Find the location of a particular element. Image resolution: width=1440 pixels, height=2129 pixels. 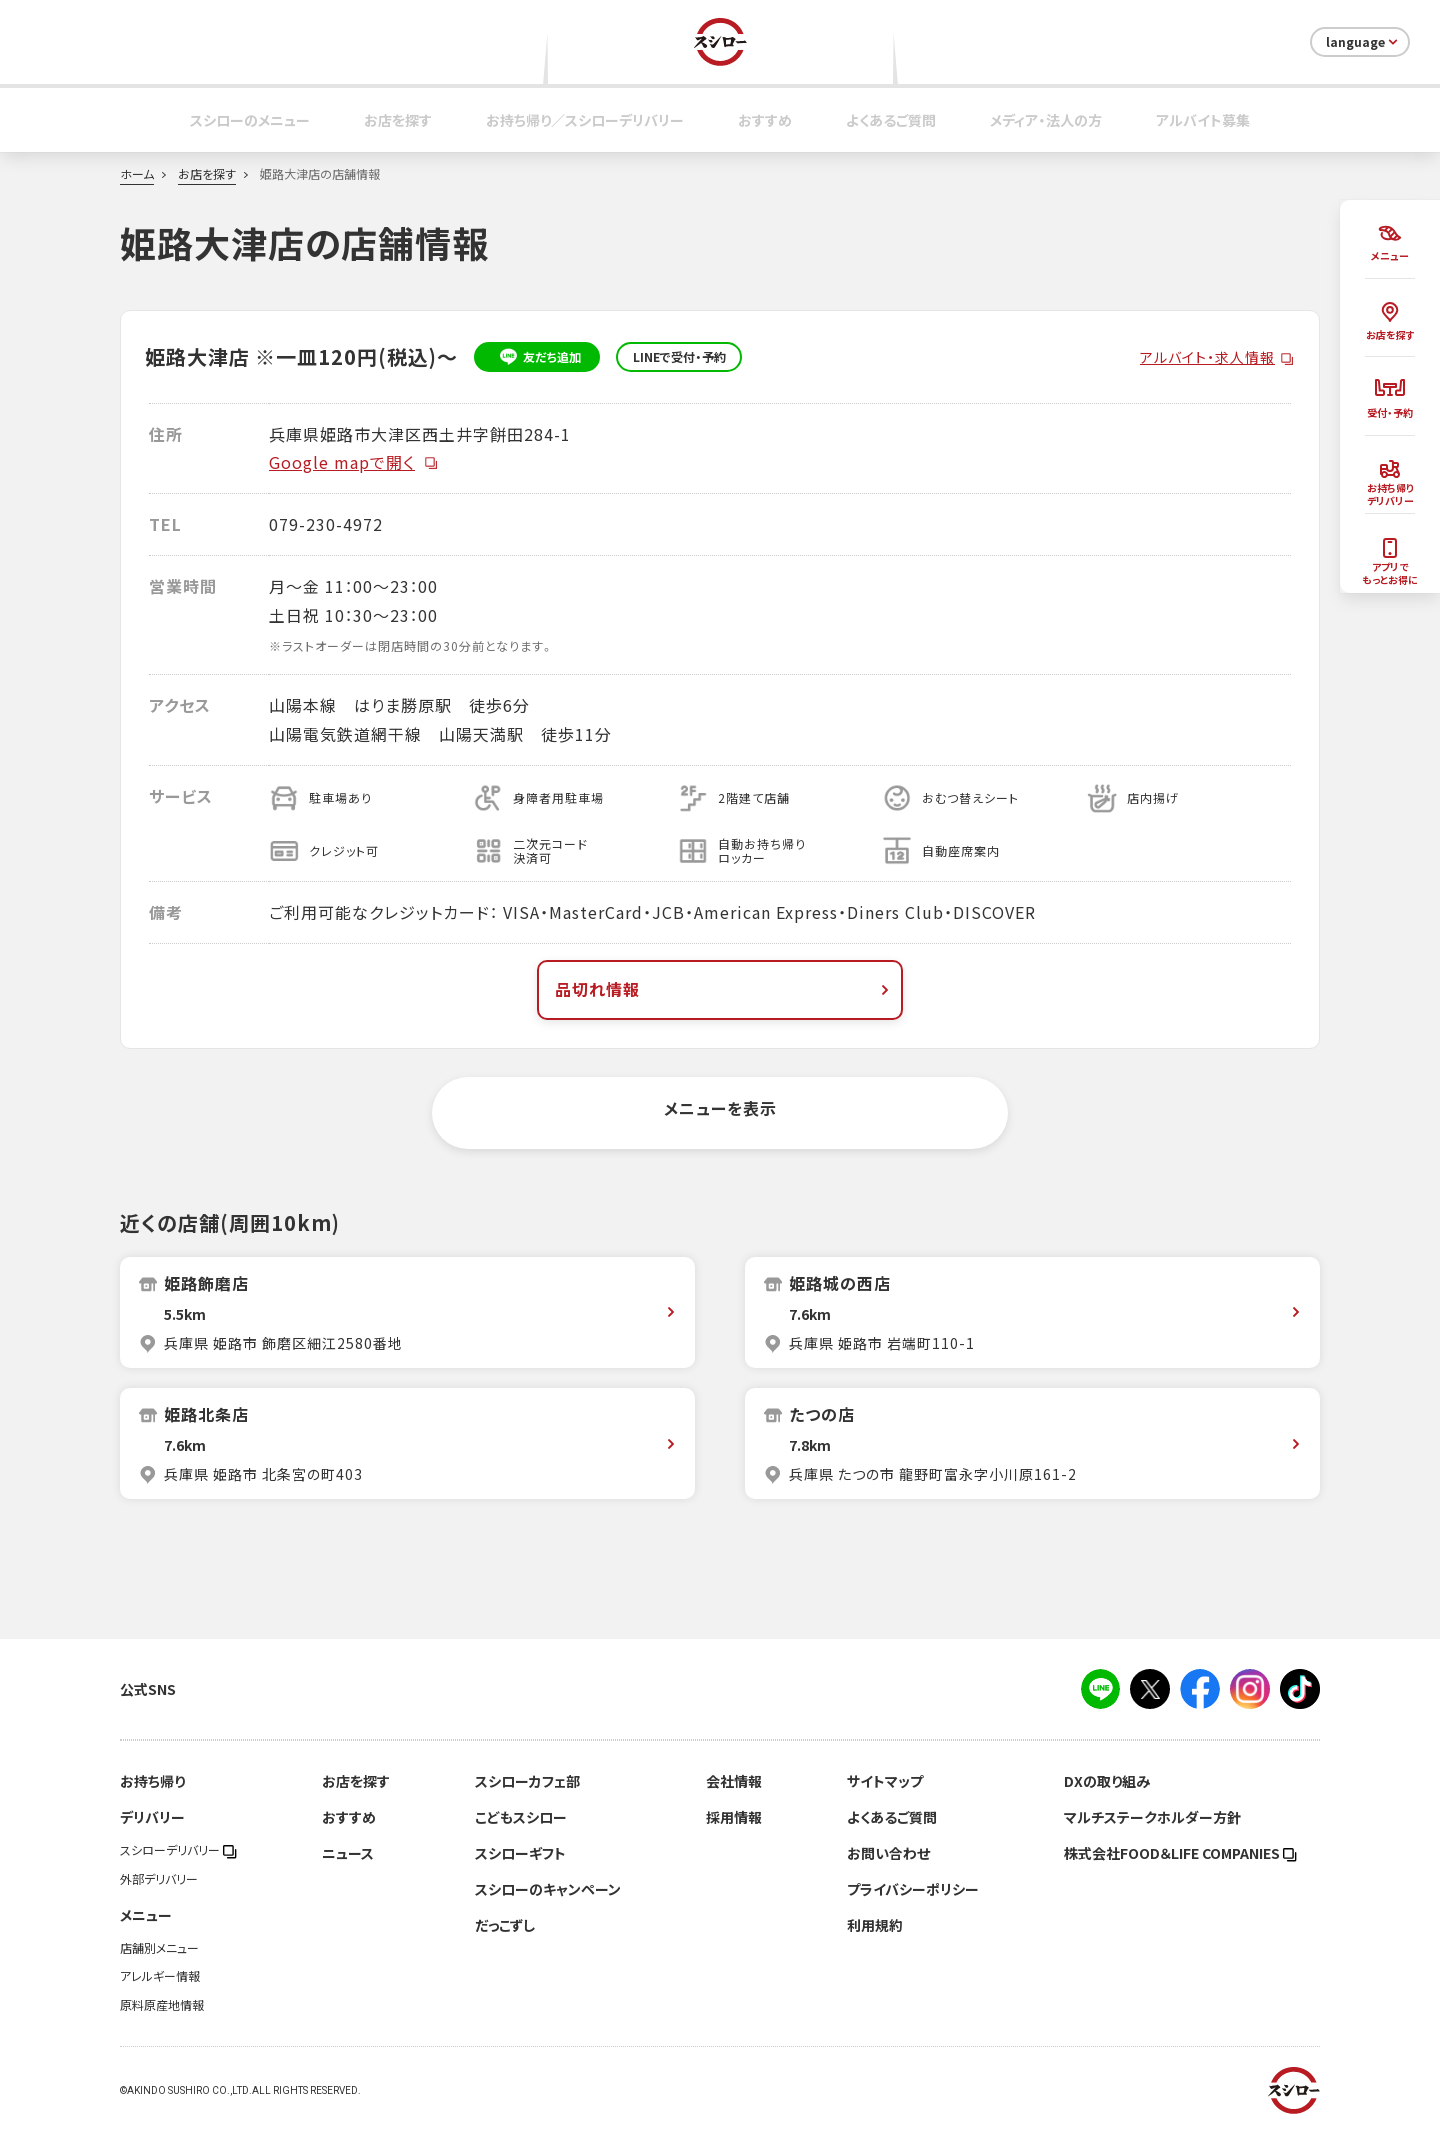

利用規約 is located at coordinates (875, 1925).